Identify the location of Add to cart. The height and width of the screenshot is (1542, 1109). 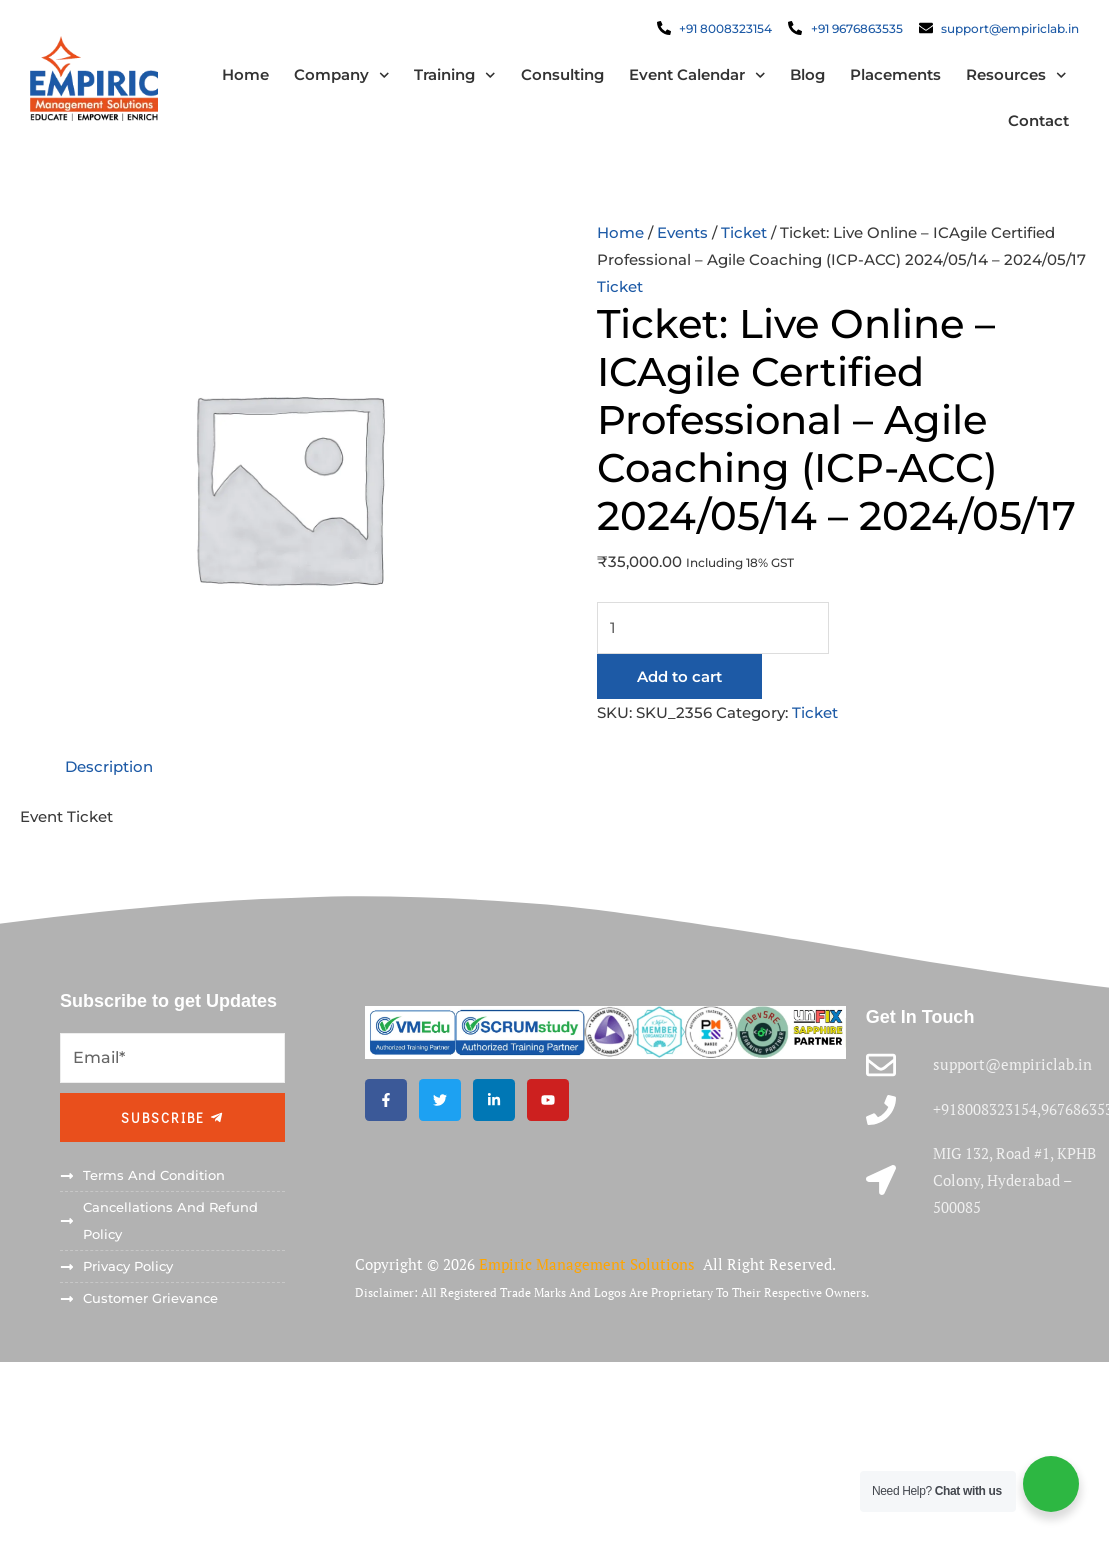
(679, 676).